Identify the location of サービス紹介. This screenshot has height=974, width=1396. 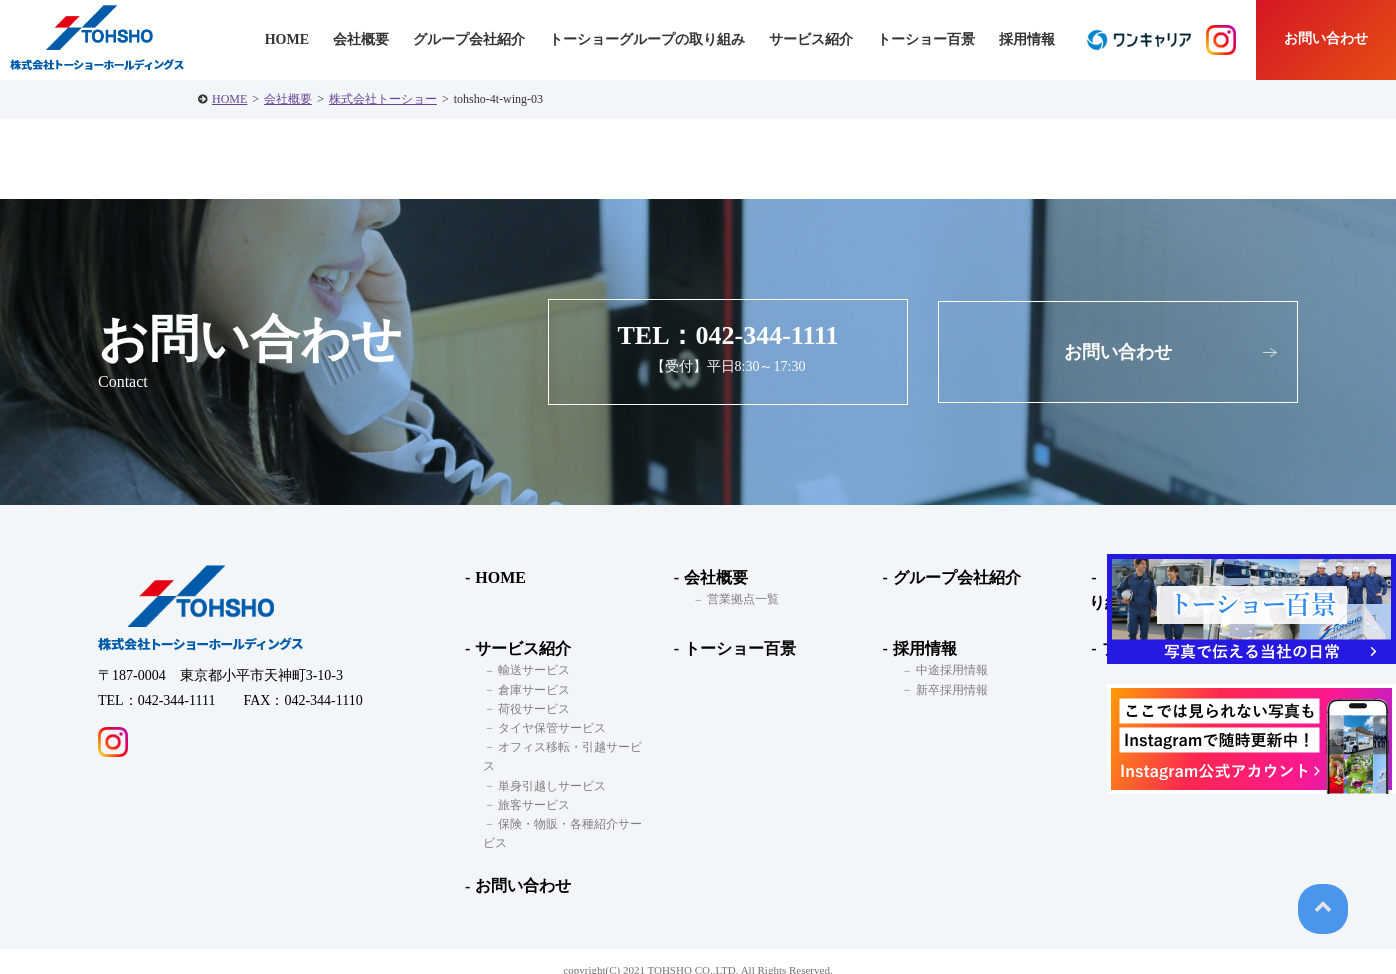
(521, 648).